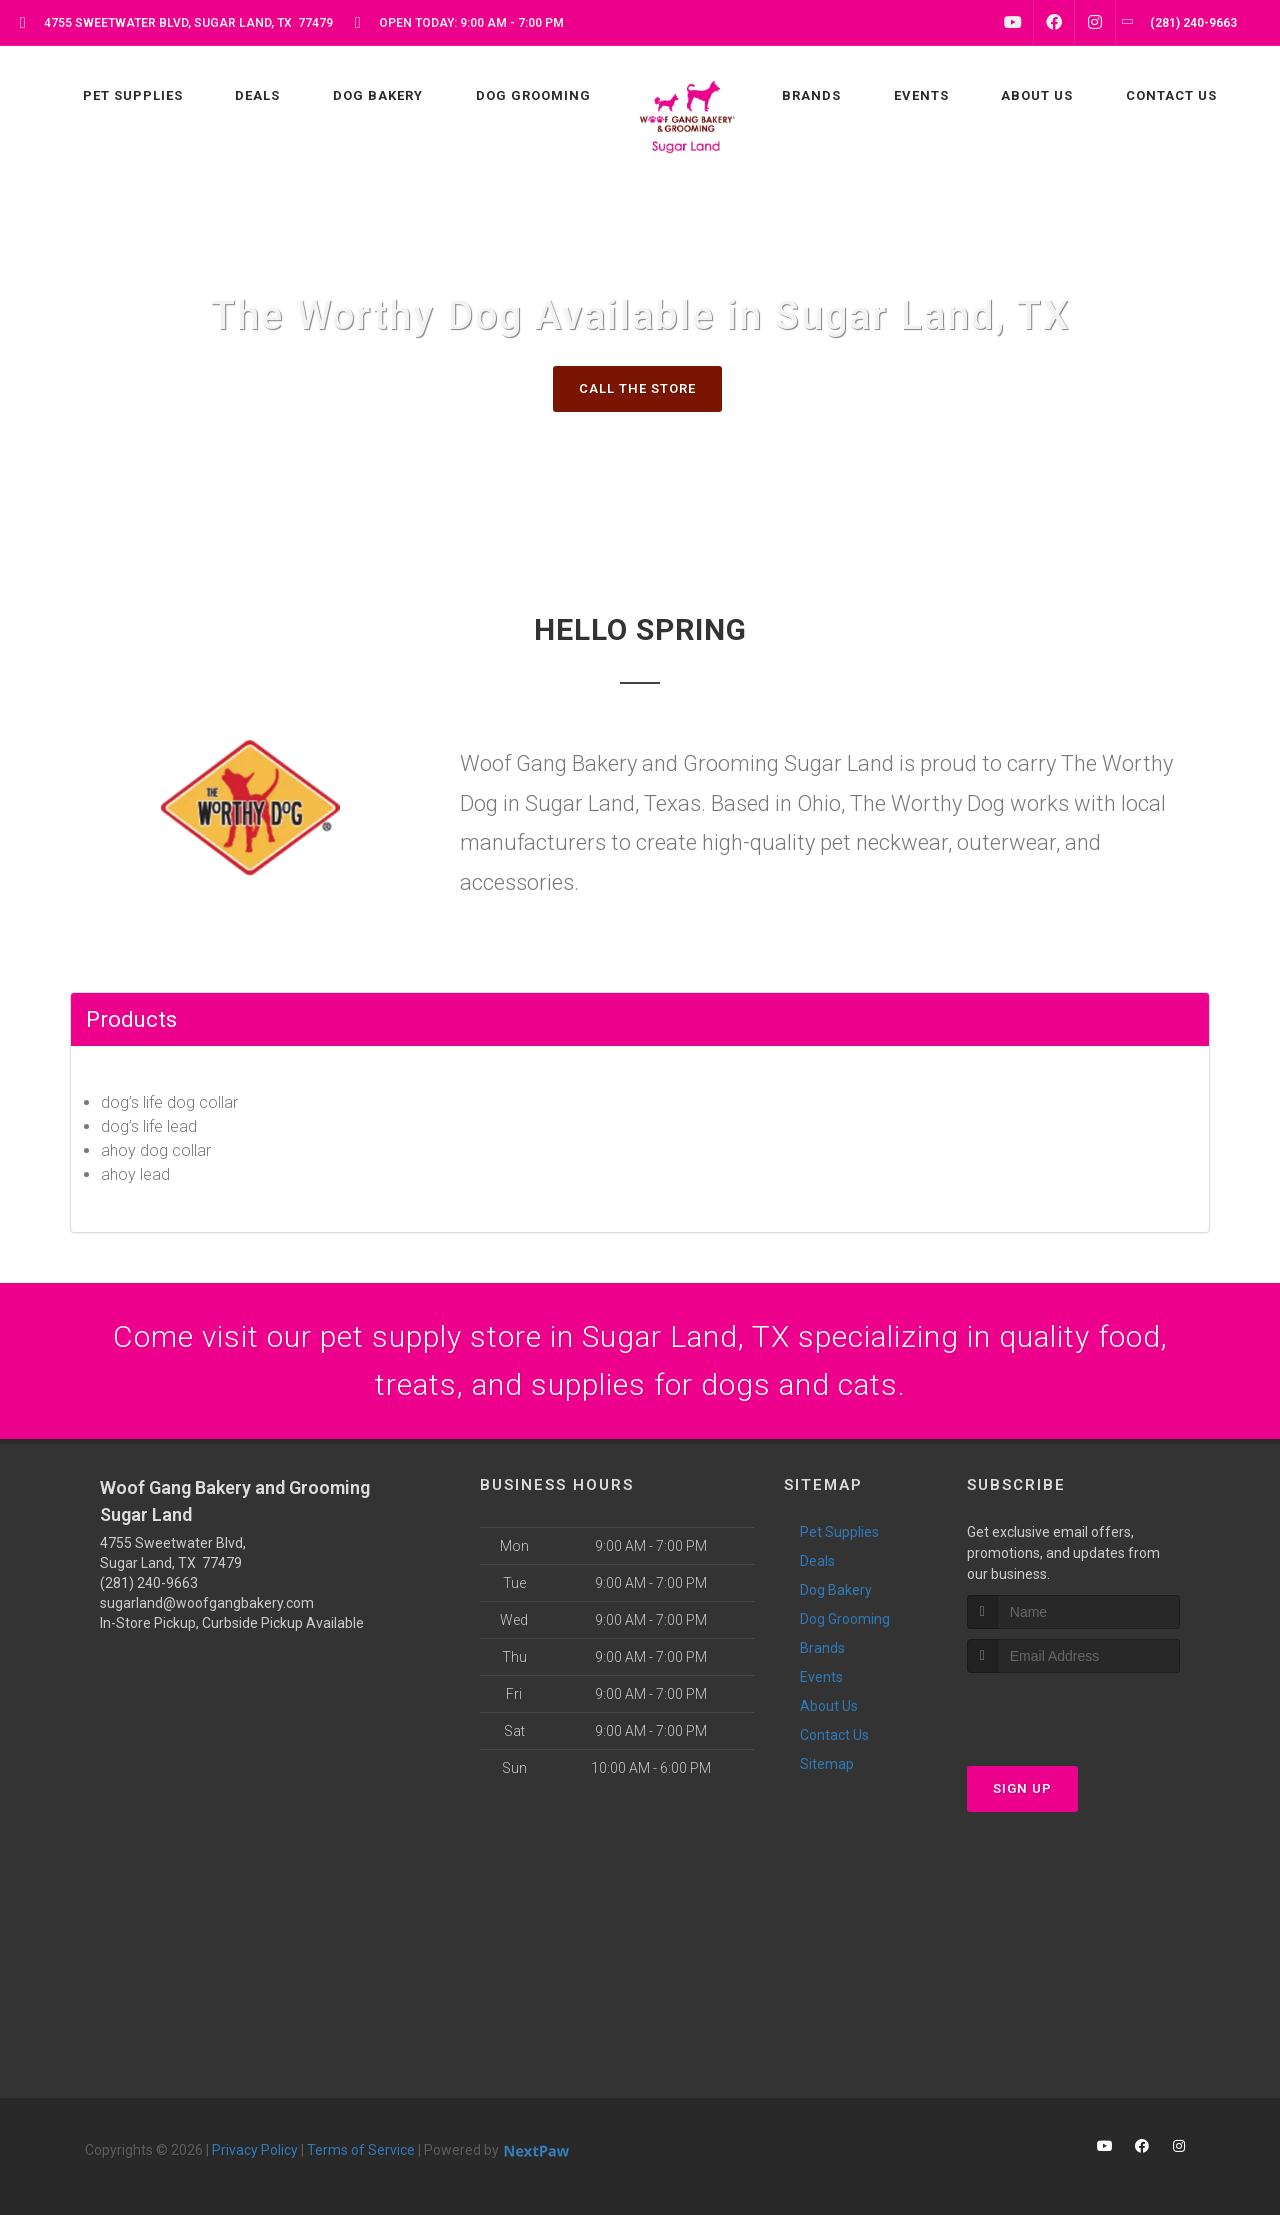 Image resolution: width=1280 pixels, height=2215 pixels. Describe the element at coordinates (255, 2150) in the screenshot. I see `Privacy Policy` at that location.